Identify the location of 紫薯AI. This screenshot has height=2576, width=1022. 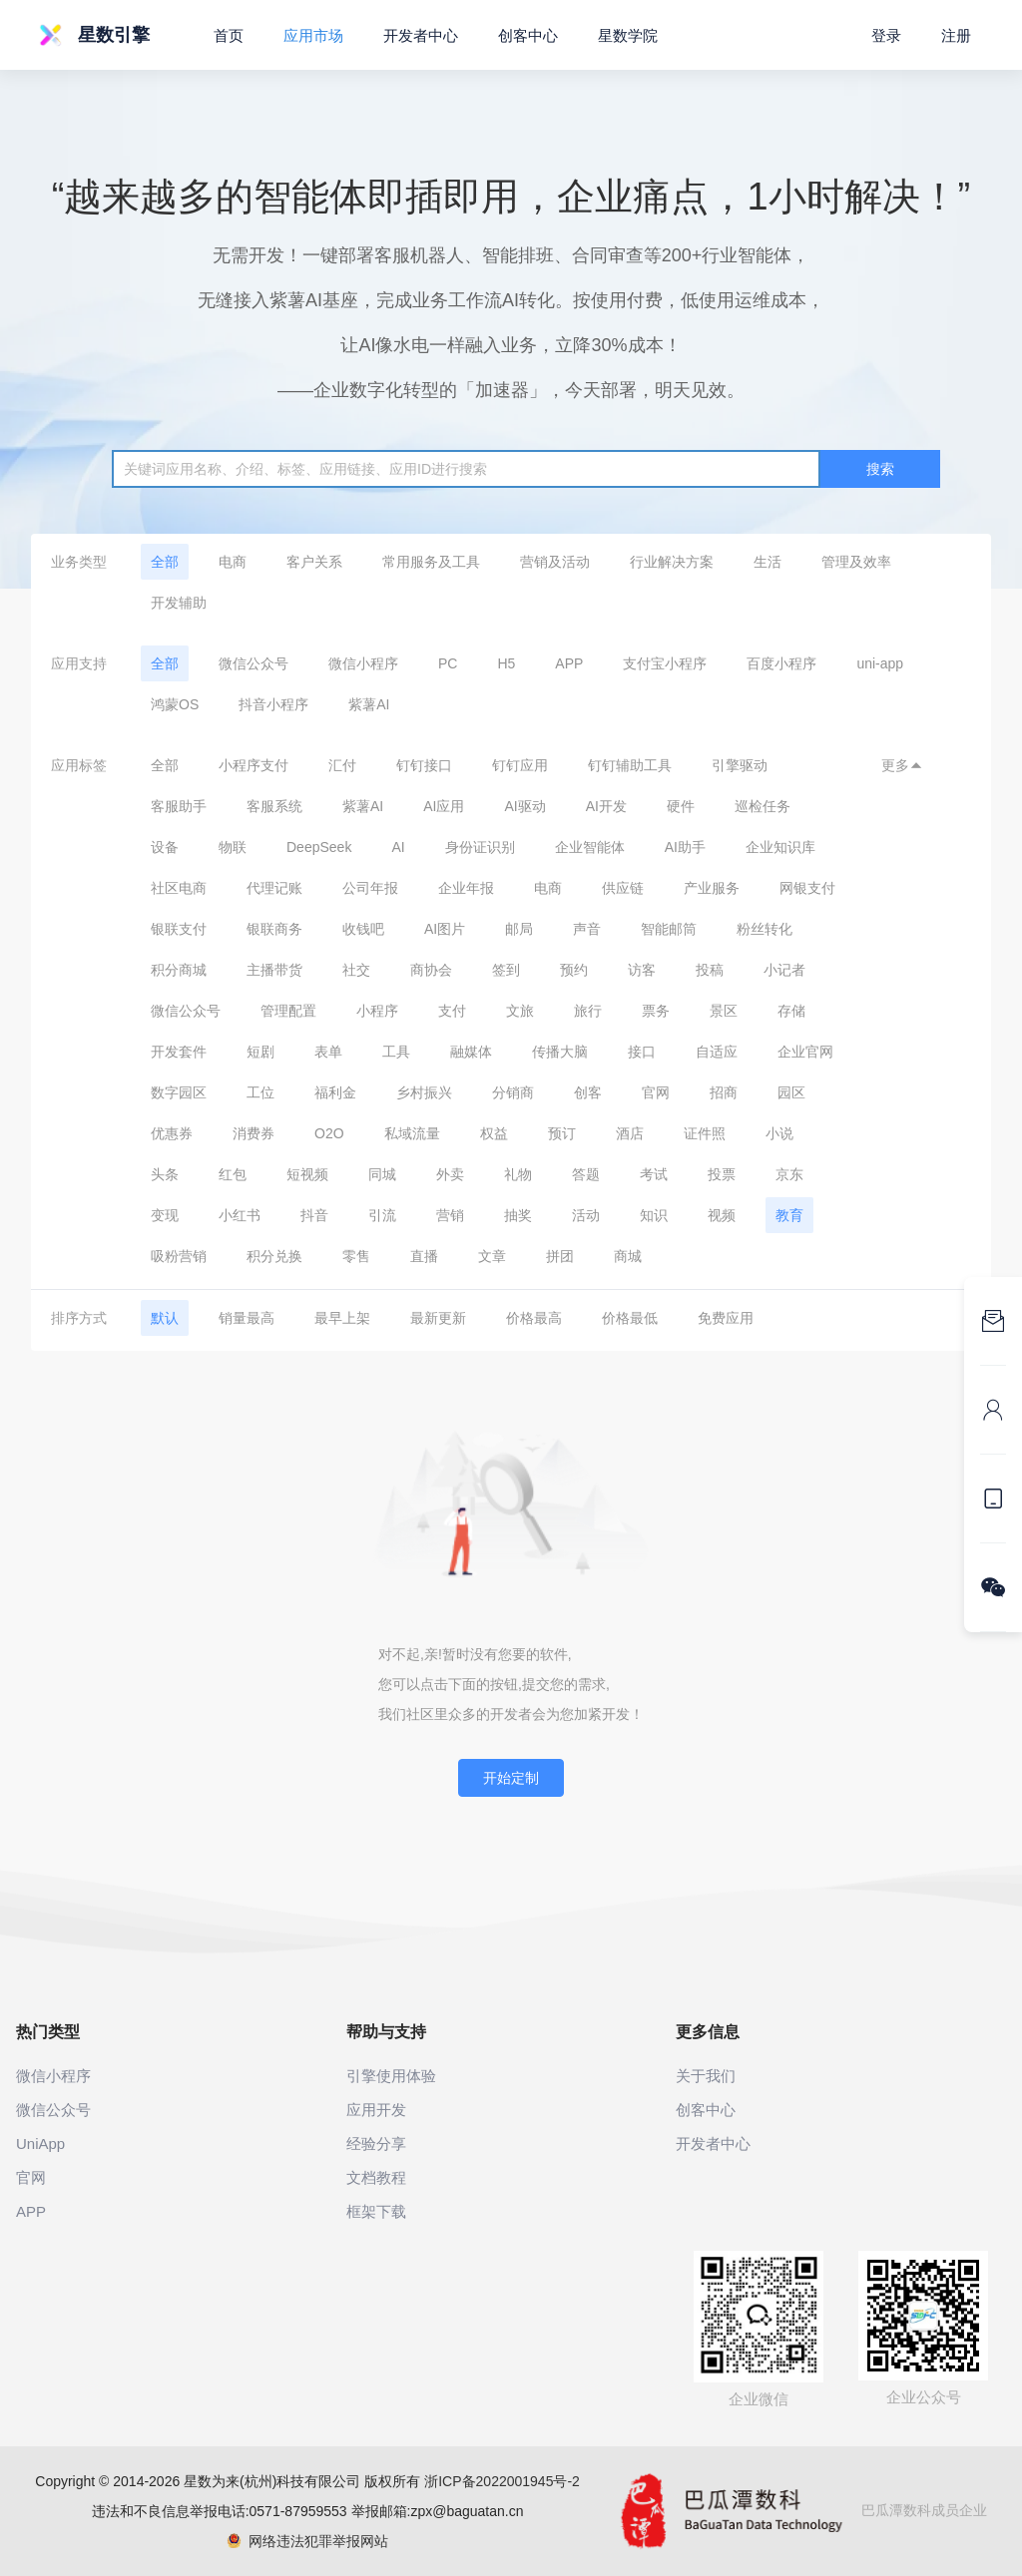
(368, 704).